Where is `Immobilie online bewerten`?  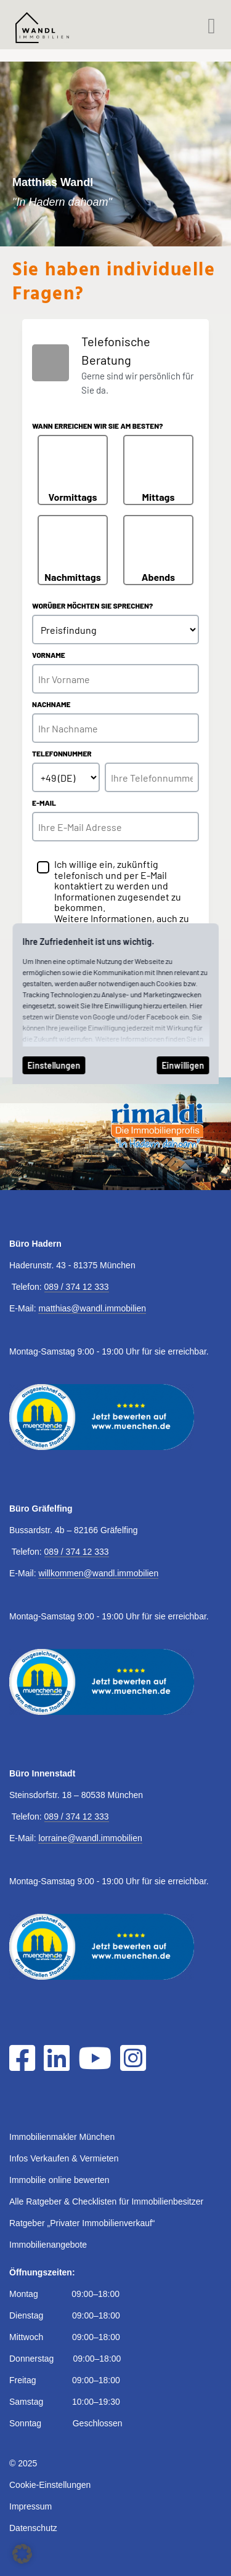 Immobilie online bewerten is located at coordinates (59, 2180).